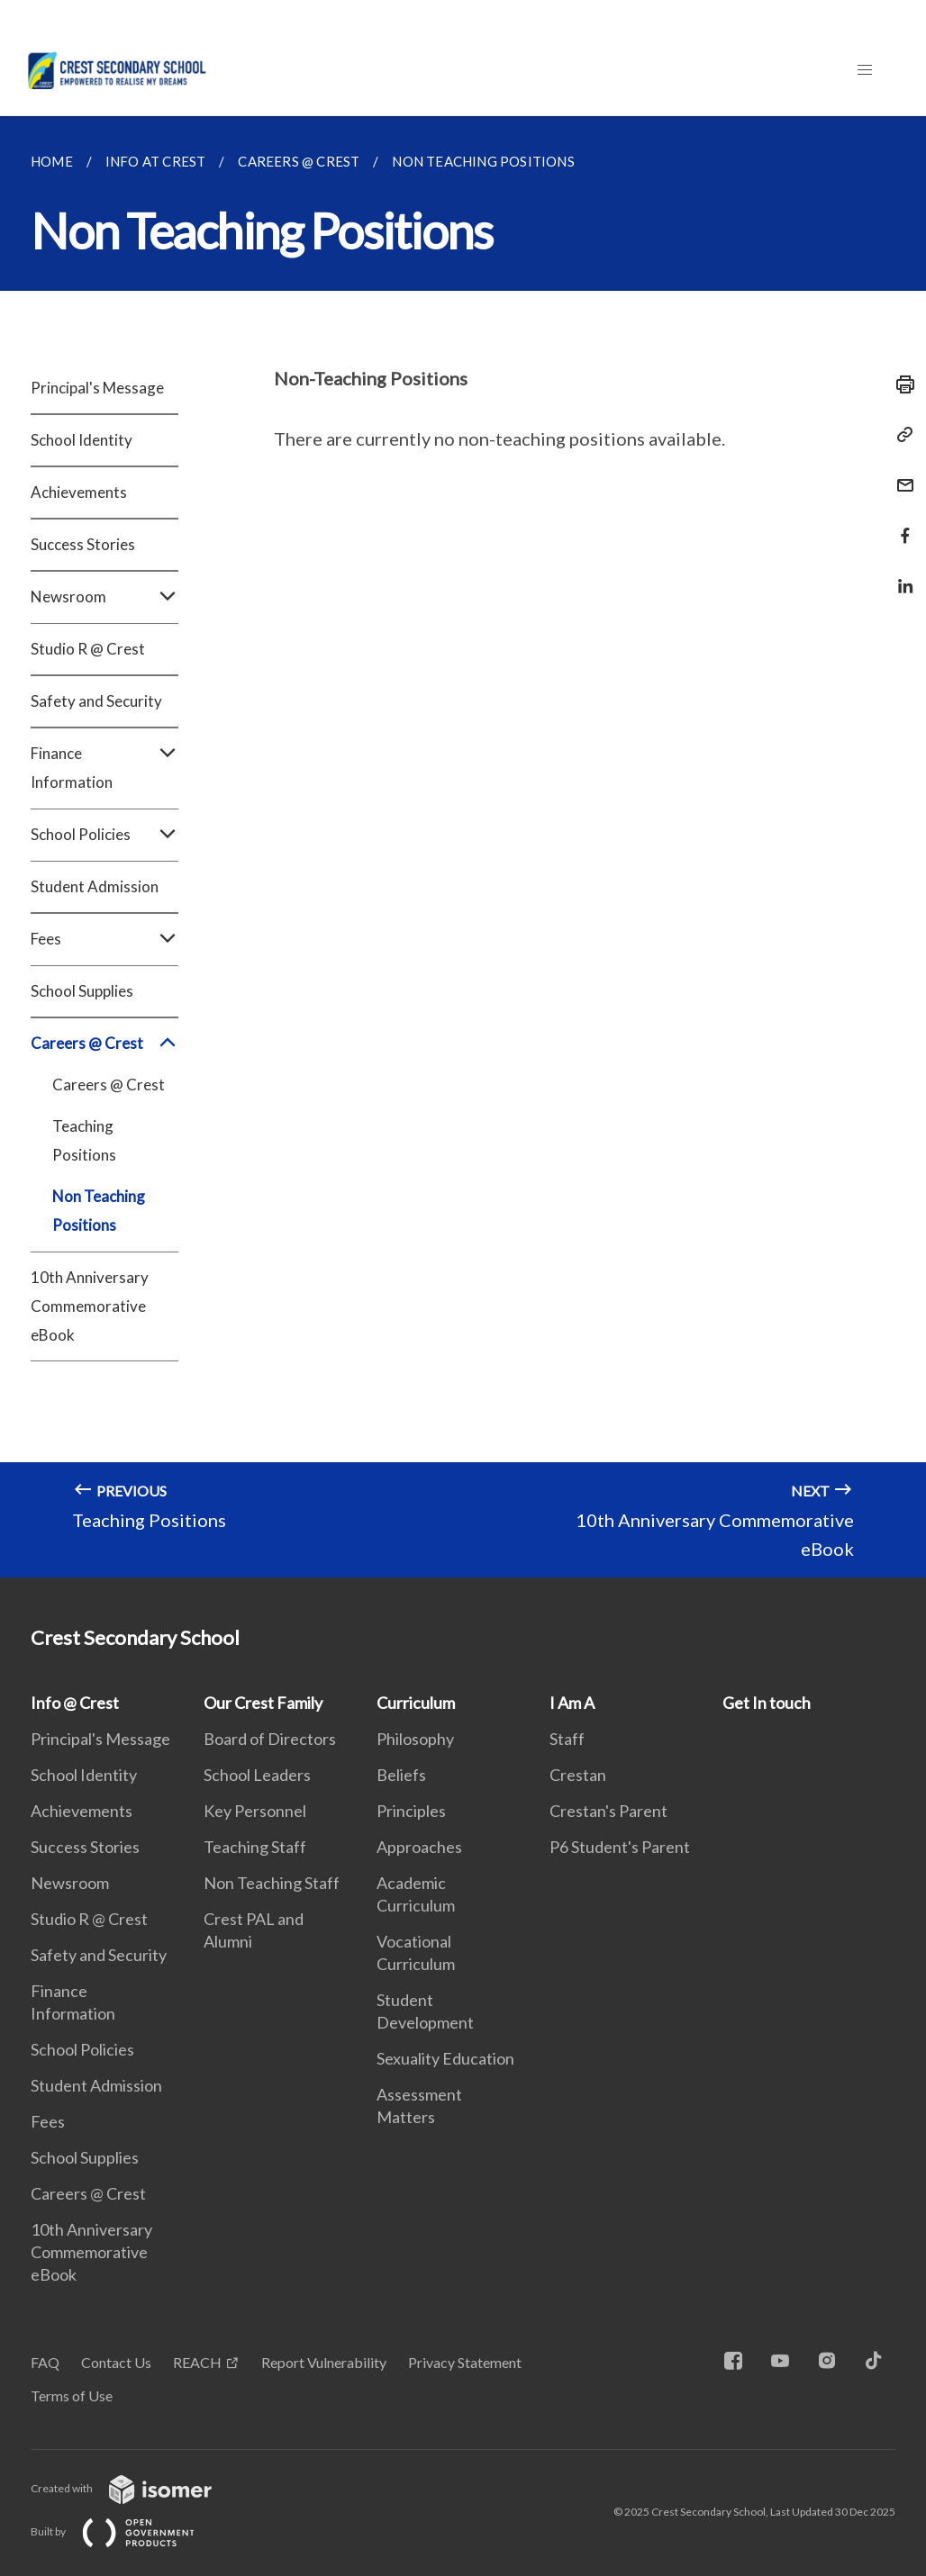  Describe the element at coordinates (572, 1703) in the screenshot. I see `I Am A` at that location.